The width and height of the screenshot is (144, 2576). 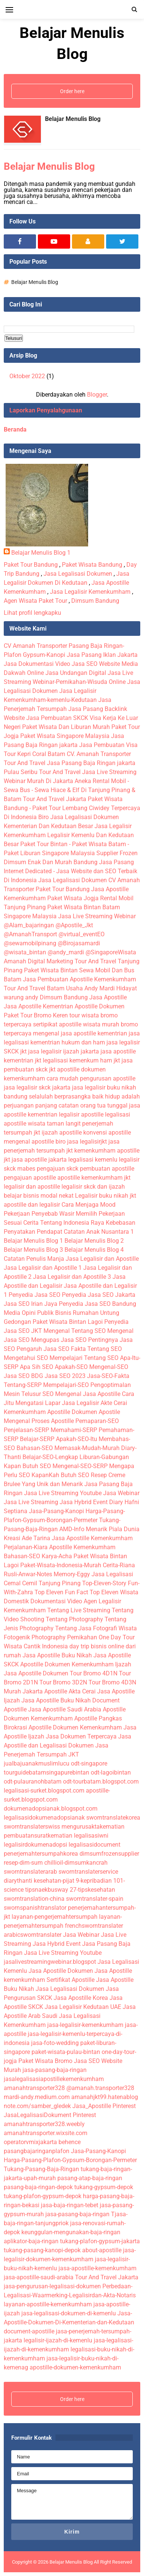 I want to click on layanan-apostille-kemenkumham, so click(x=48, y=2304).